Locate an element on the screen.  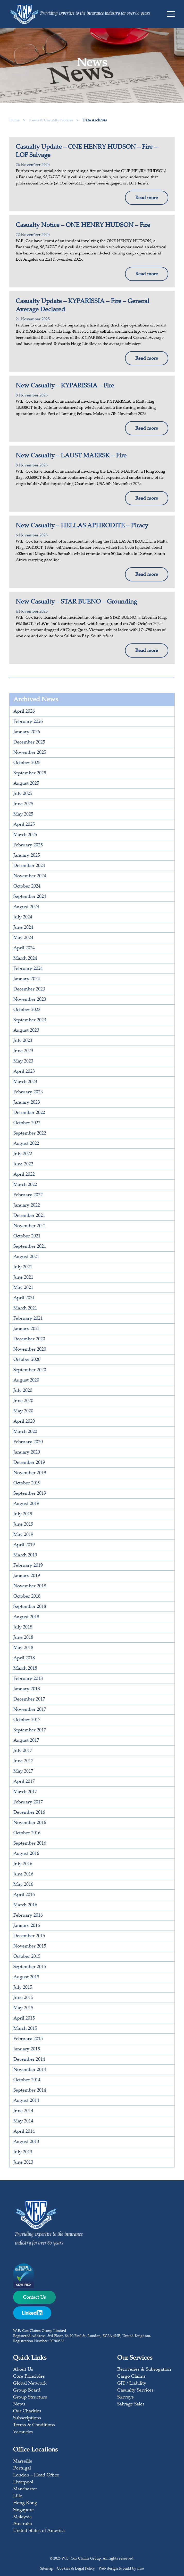
May 2014 is located at coordinates (23, 2121).